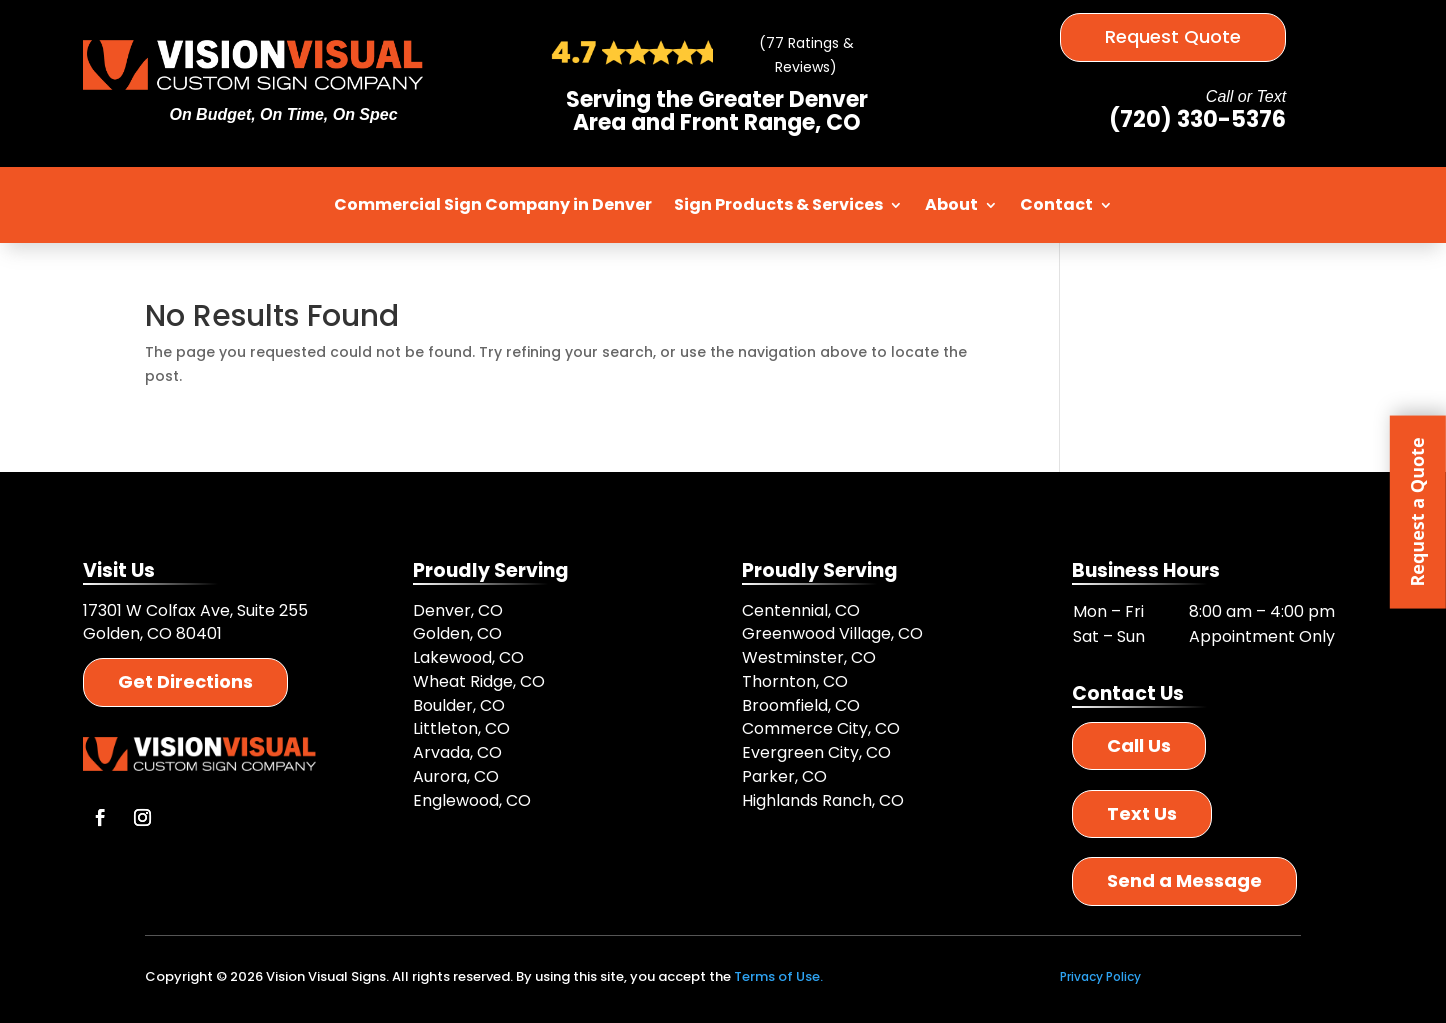 This screenshot has height=1023, width=1446. What do you see at coordinates (778, 204) in the screenshot?
I see `Sign Products & Services` at bounding box center [778, 204].